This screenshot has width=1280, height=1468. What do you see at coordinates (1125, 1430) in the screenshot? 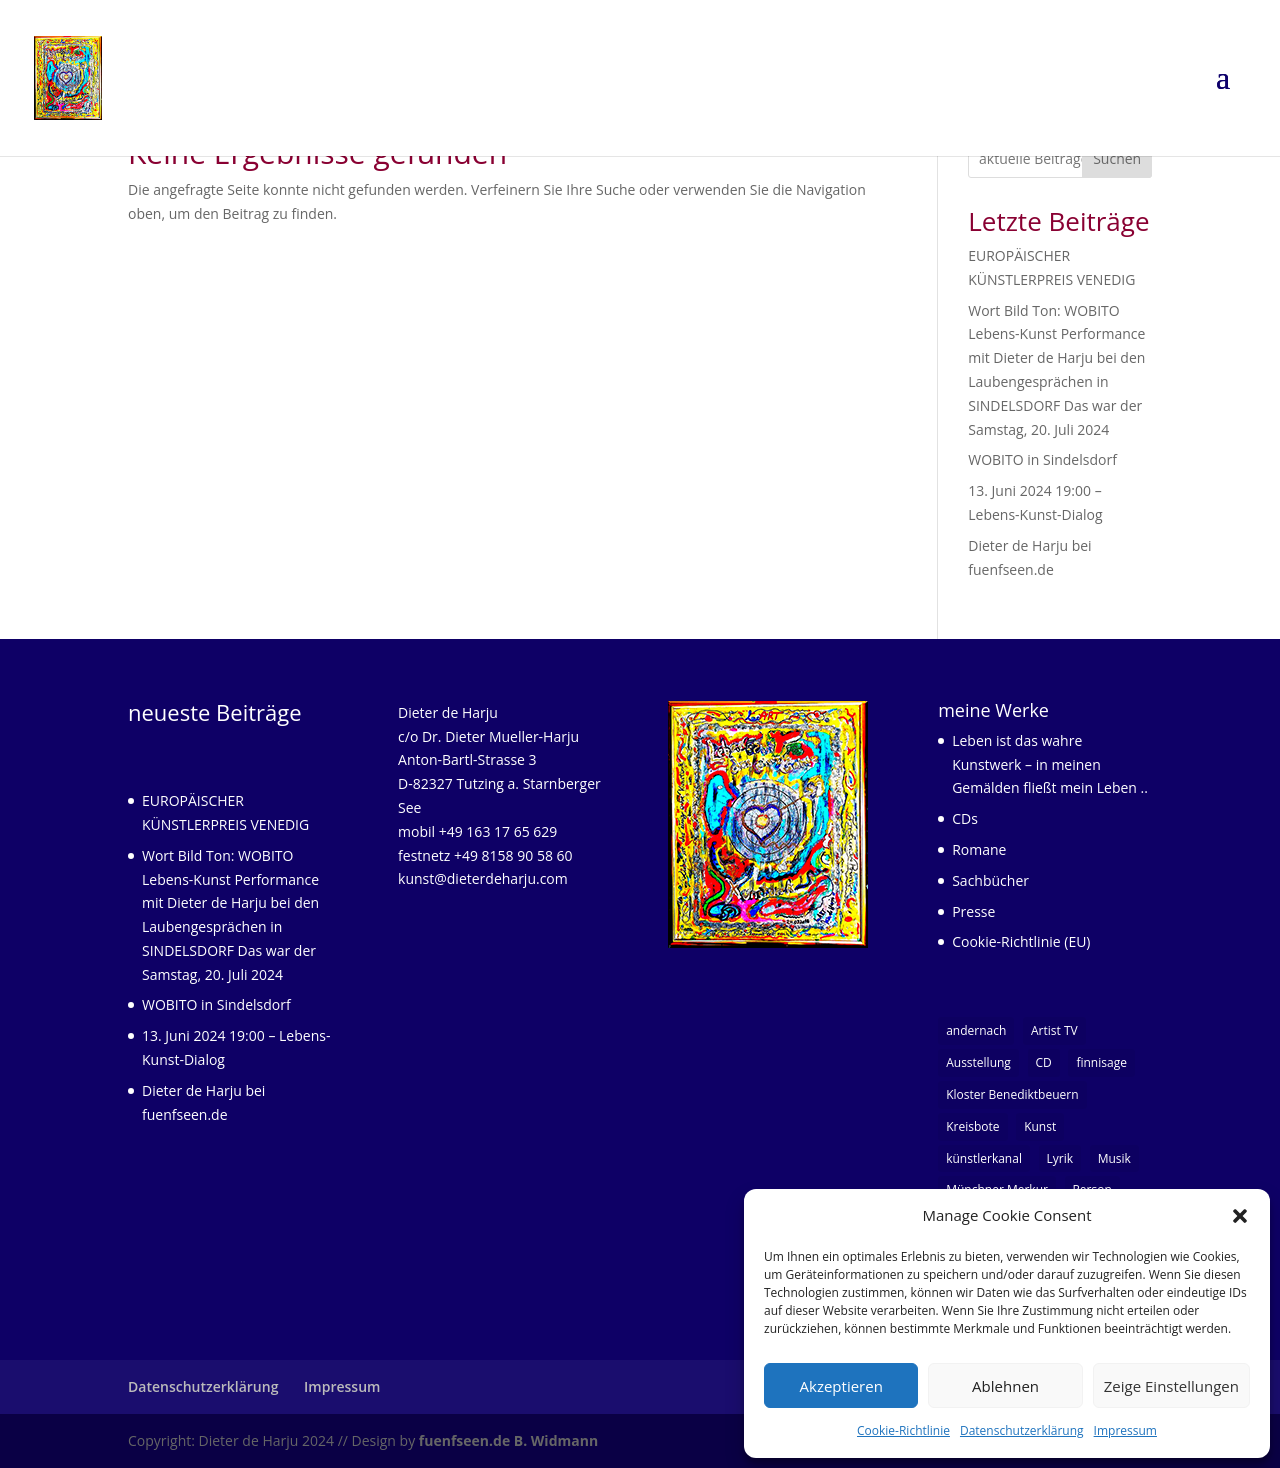
I see `Impressum` at bounding box center [1125, 1430].